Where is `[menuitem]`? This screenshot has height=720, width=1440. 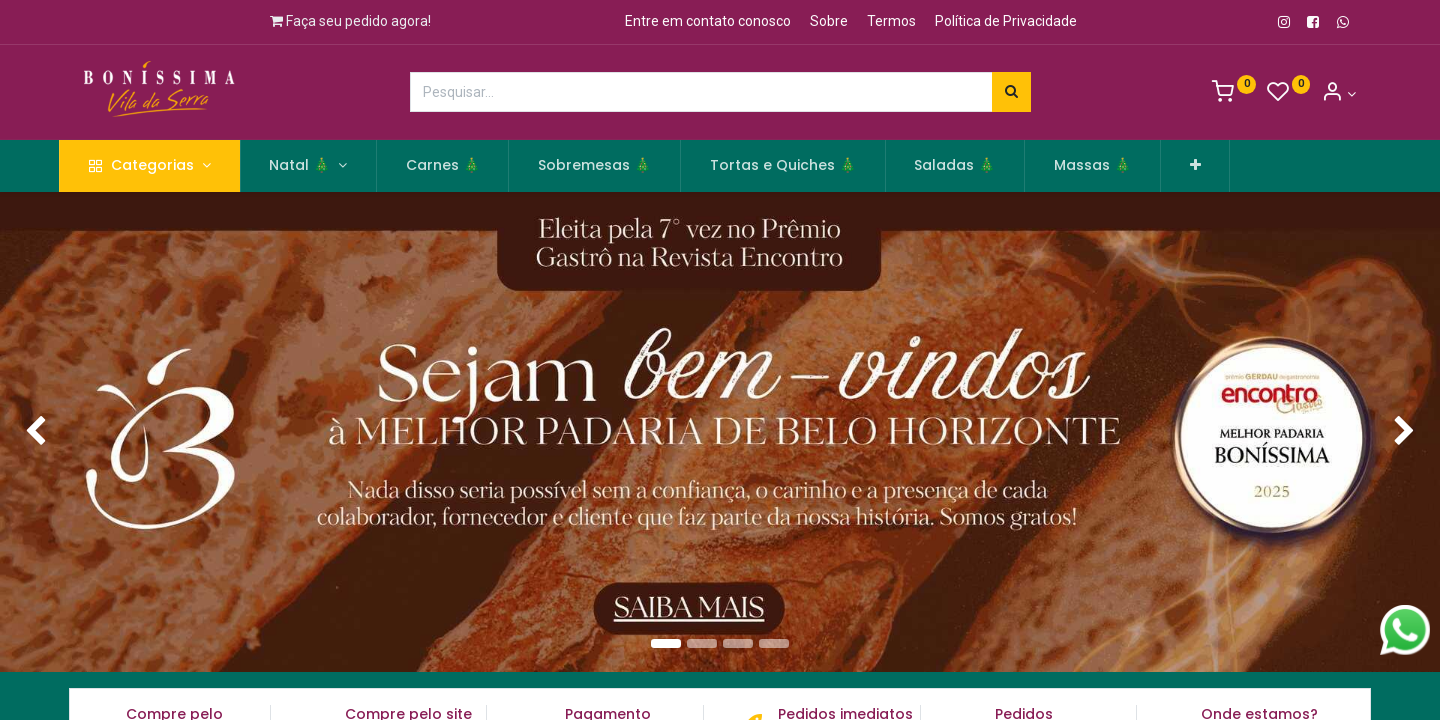
[menuitem] is located at coordinates (467, 166).